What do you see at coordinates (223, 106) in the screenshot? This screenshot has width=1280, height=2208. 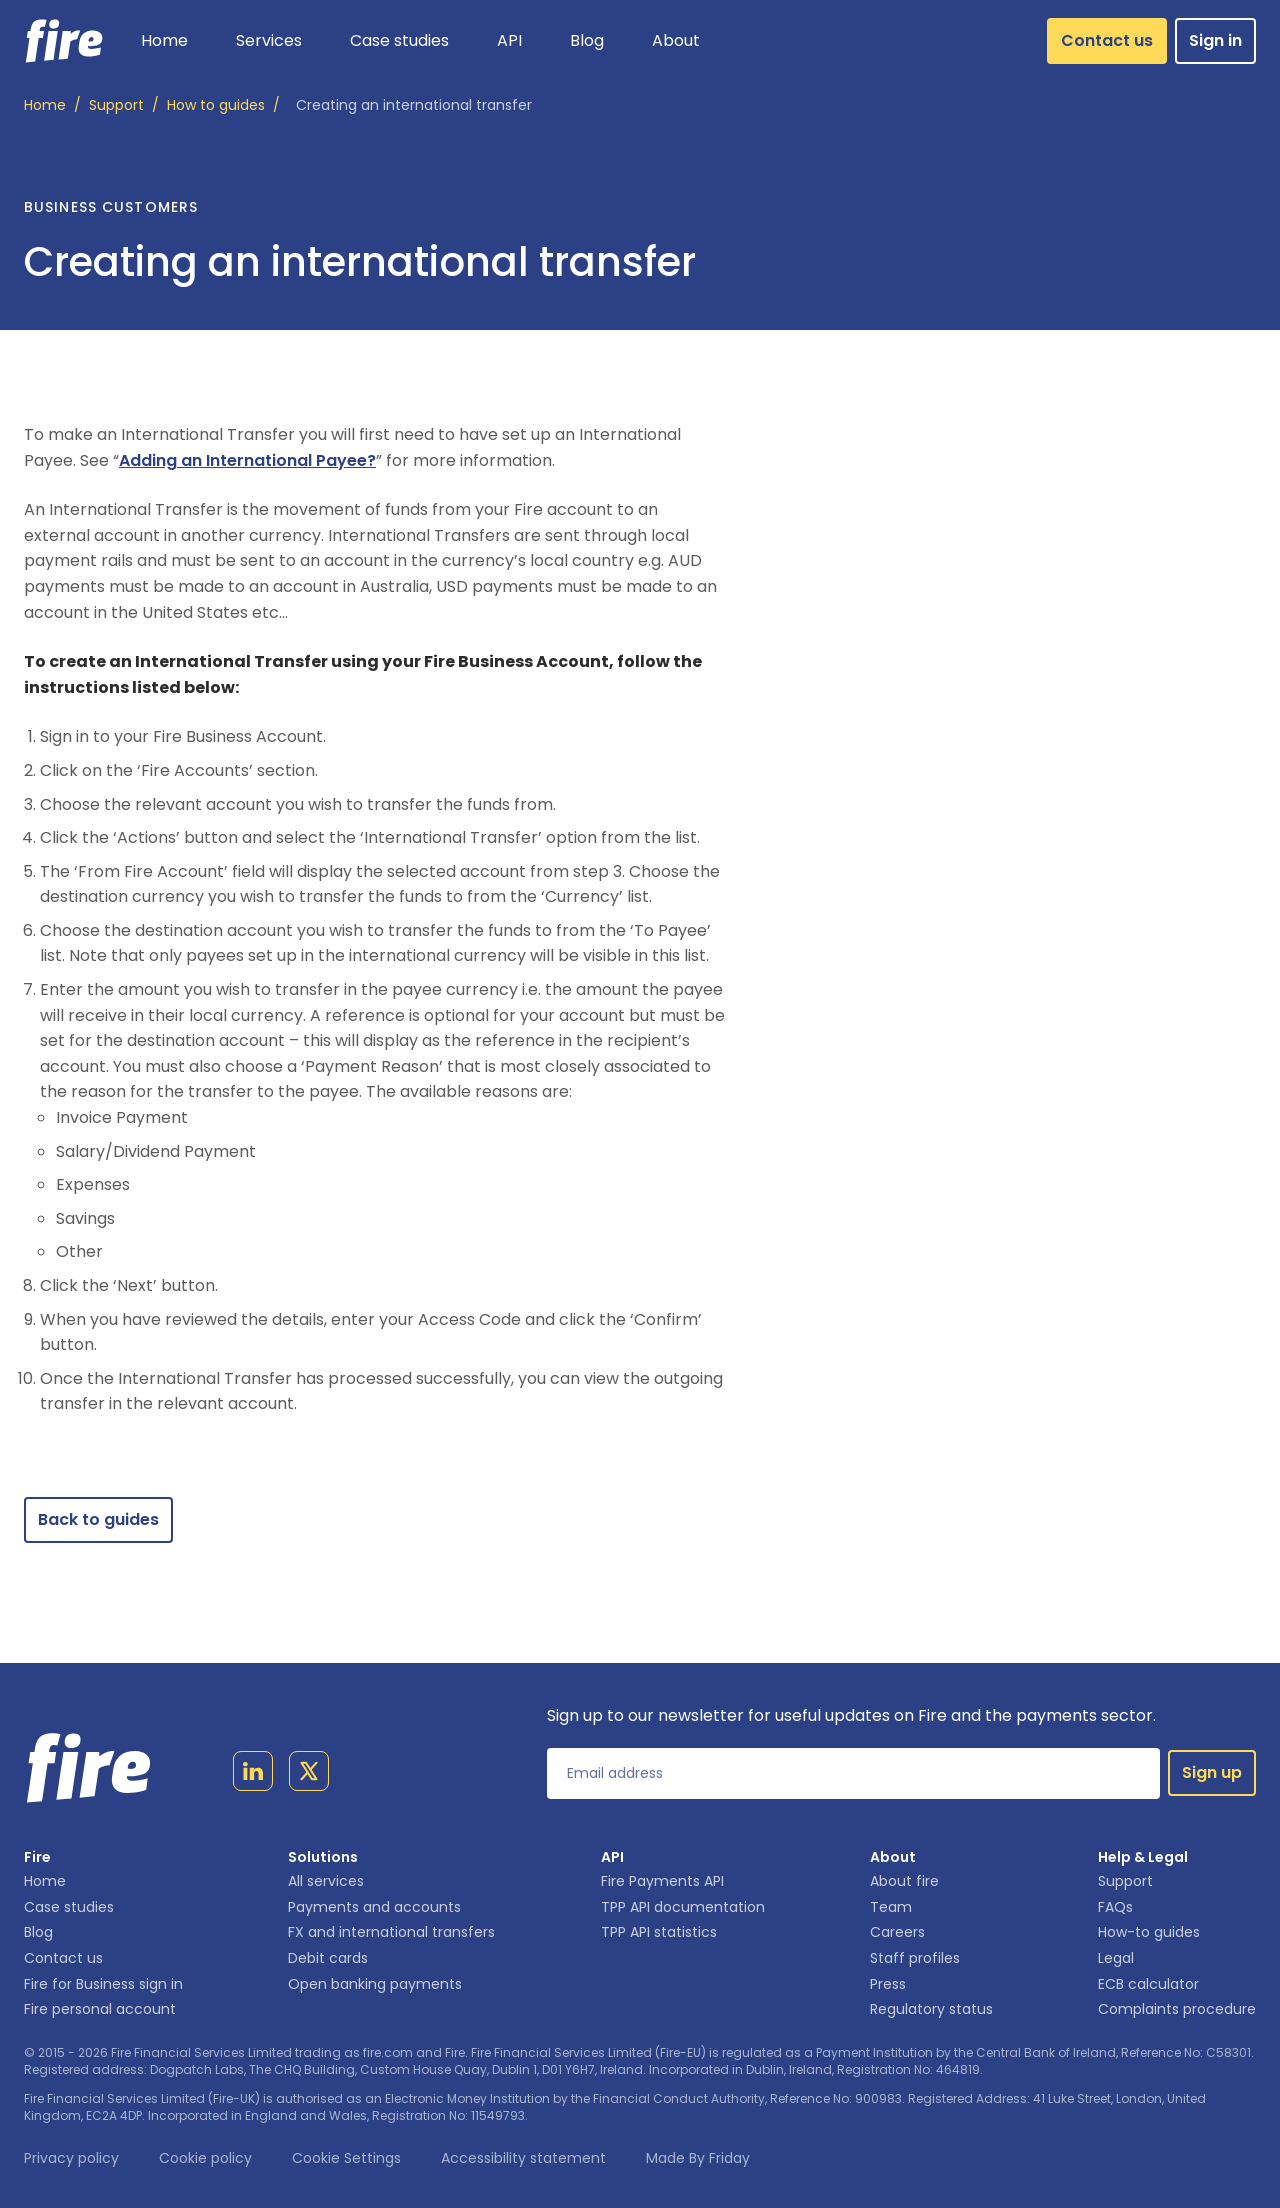 I see `/ [How to guides]` at bounding box center [223, 106].